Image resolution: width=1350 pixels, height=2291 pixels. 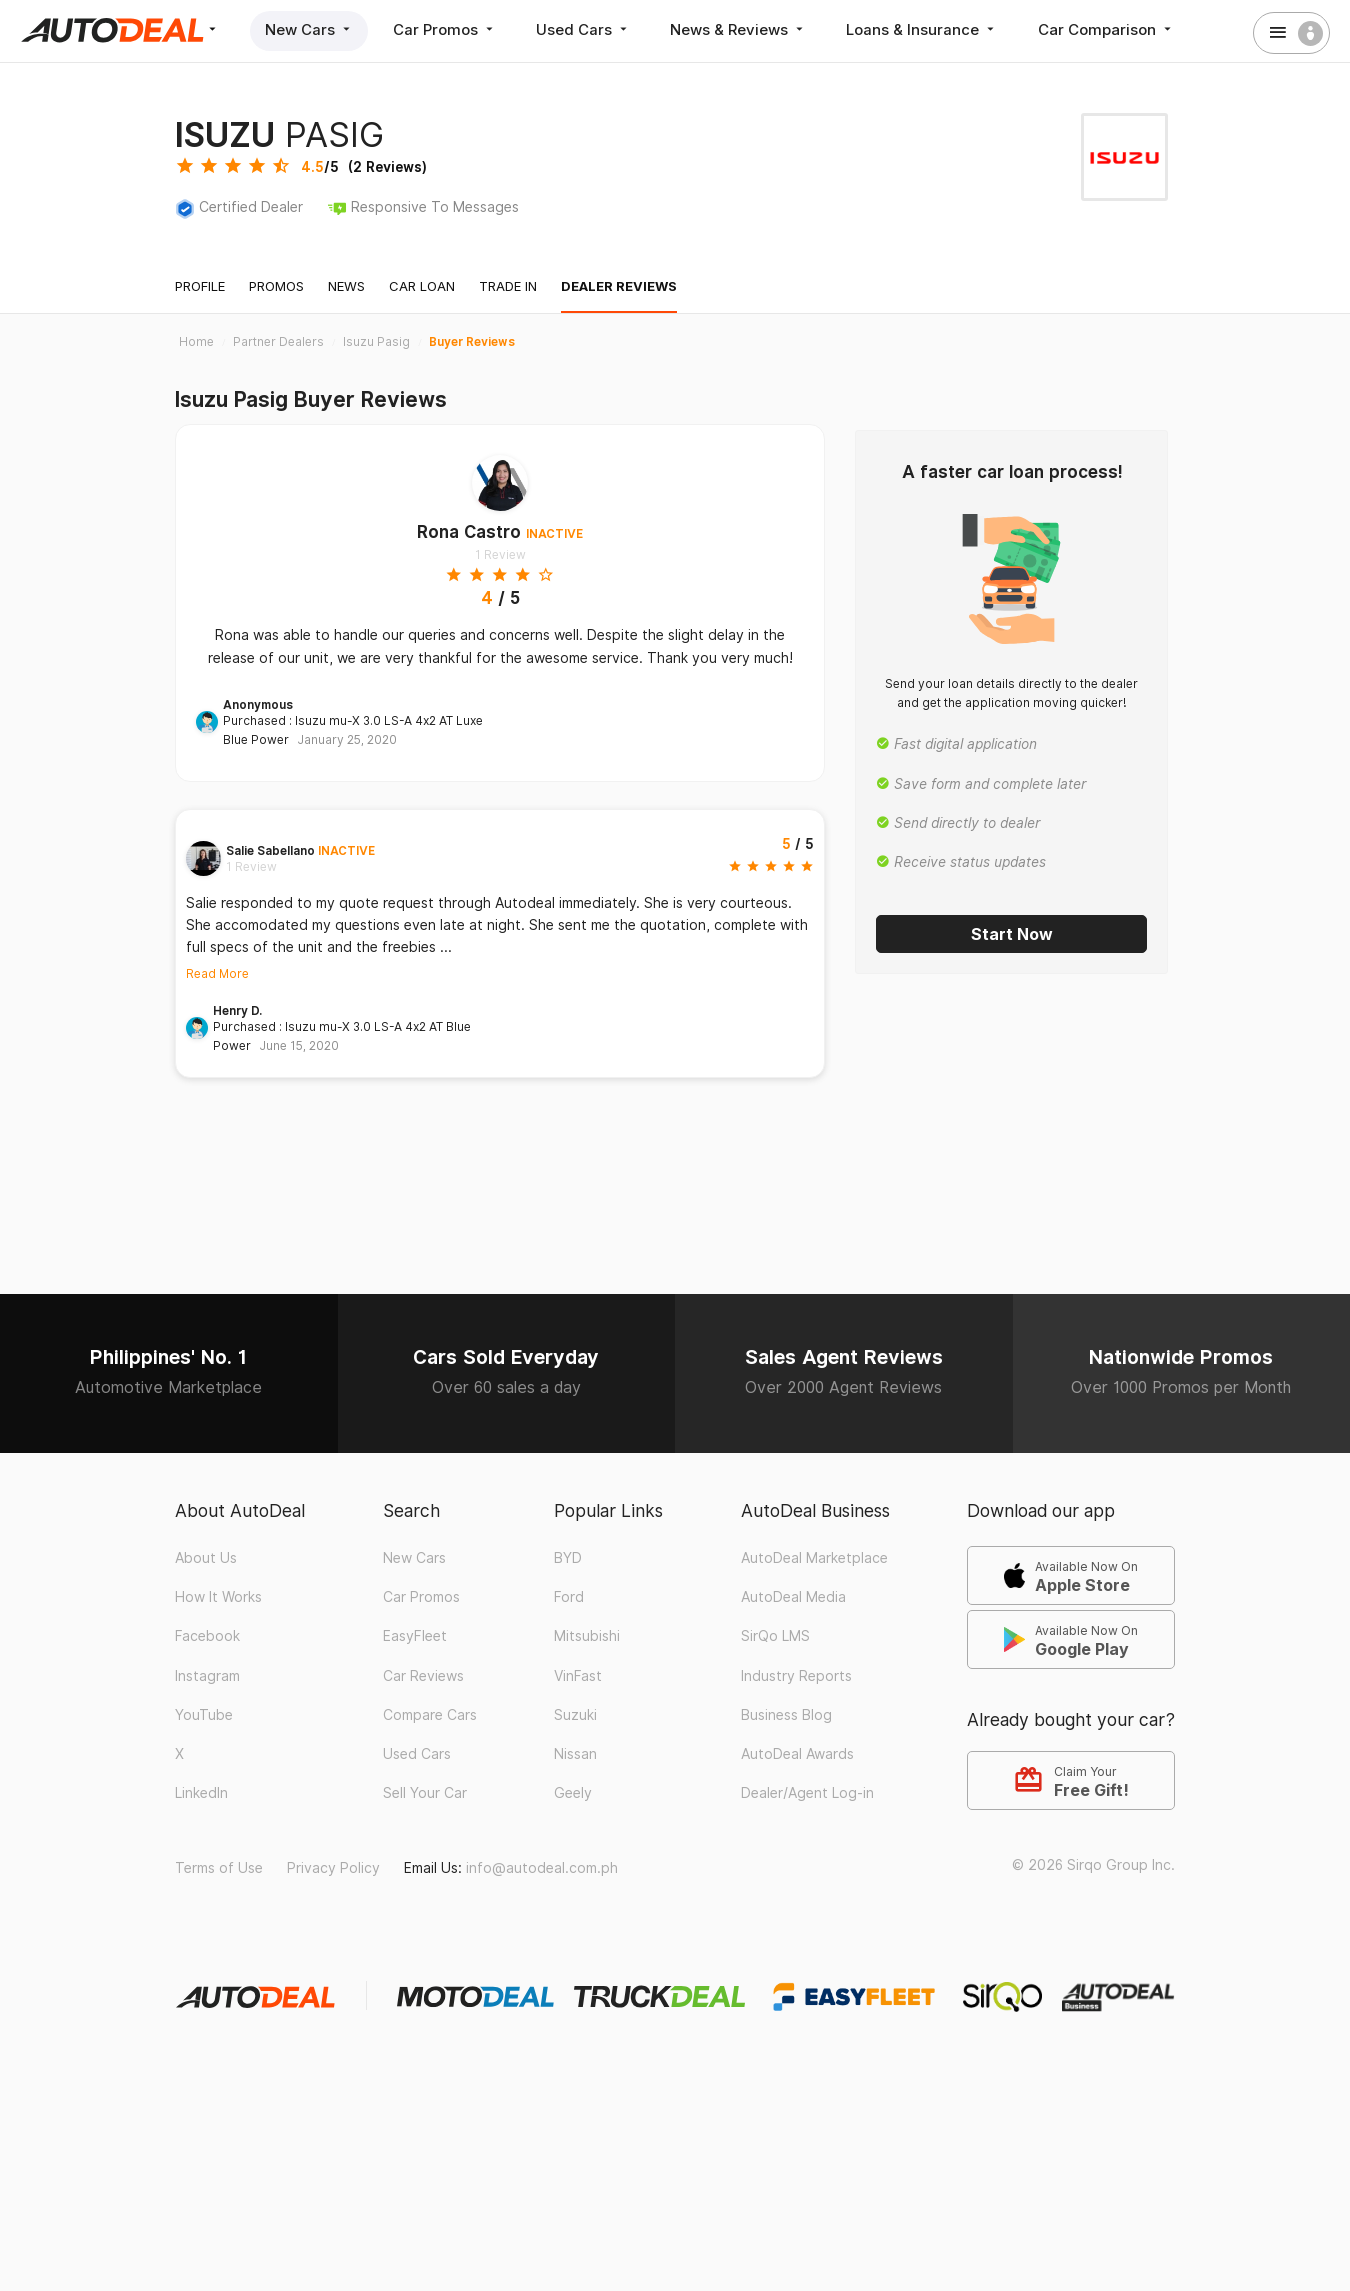 I want to click on © 2026 Sirqo Group Inc., so click(x=1093, y=1865).